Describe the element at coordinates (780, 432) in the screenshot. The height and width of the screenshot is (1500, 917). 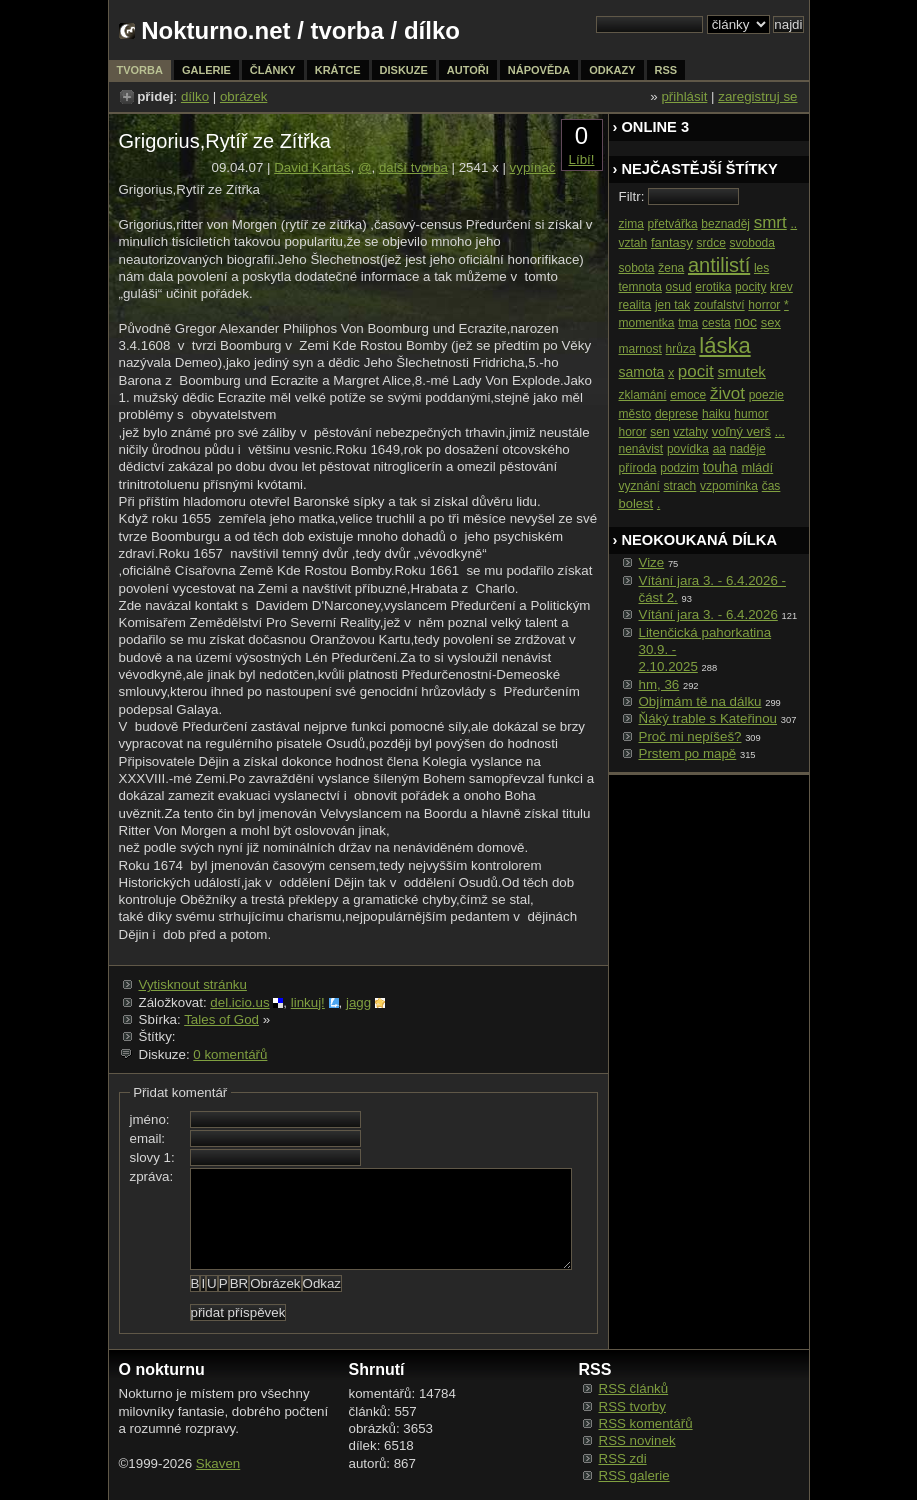
I see `...` at that location.